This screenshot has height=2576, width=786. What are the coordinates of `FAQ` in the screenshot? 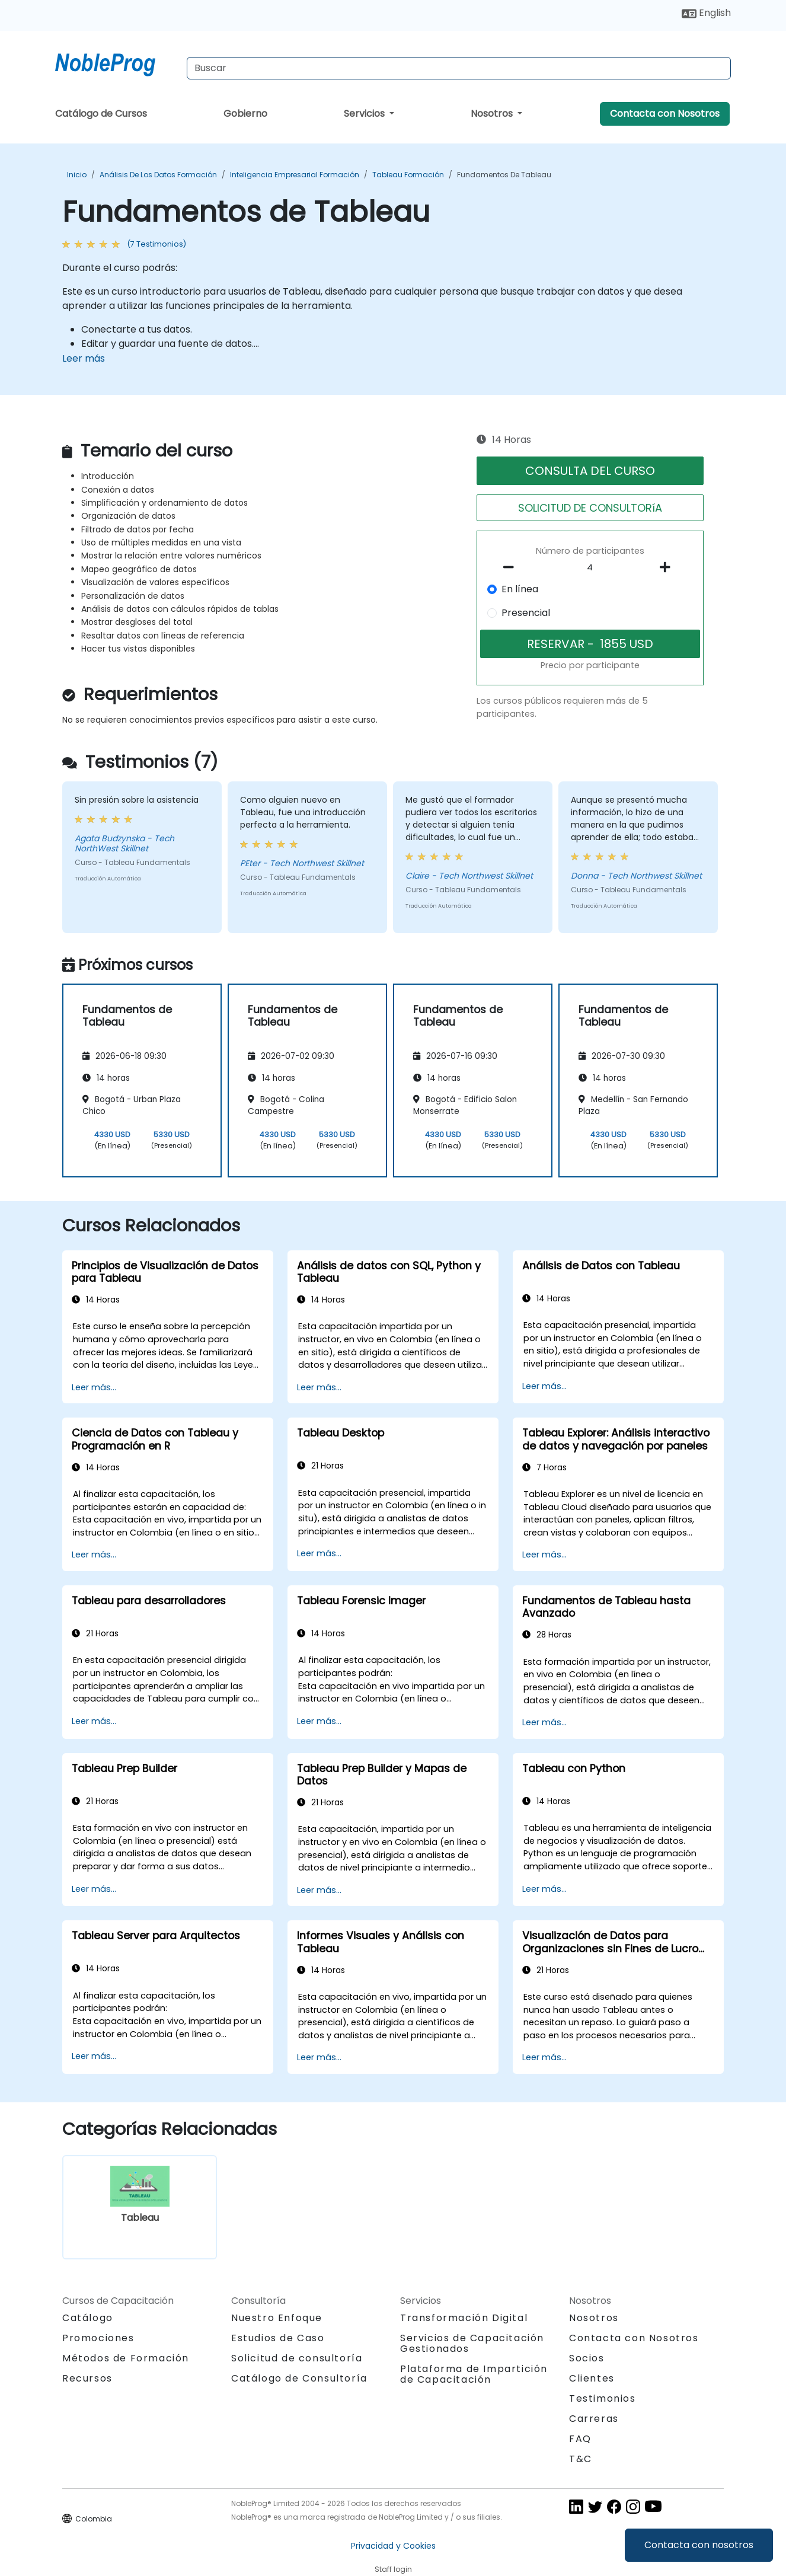 It's located at (580, 2439).